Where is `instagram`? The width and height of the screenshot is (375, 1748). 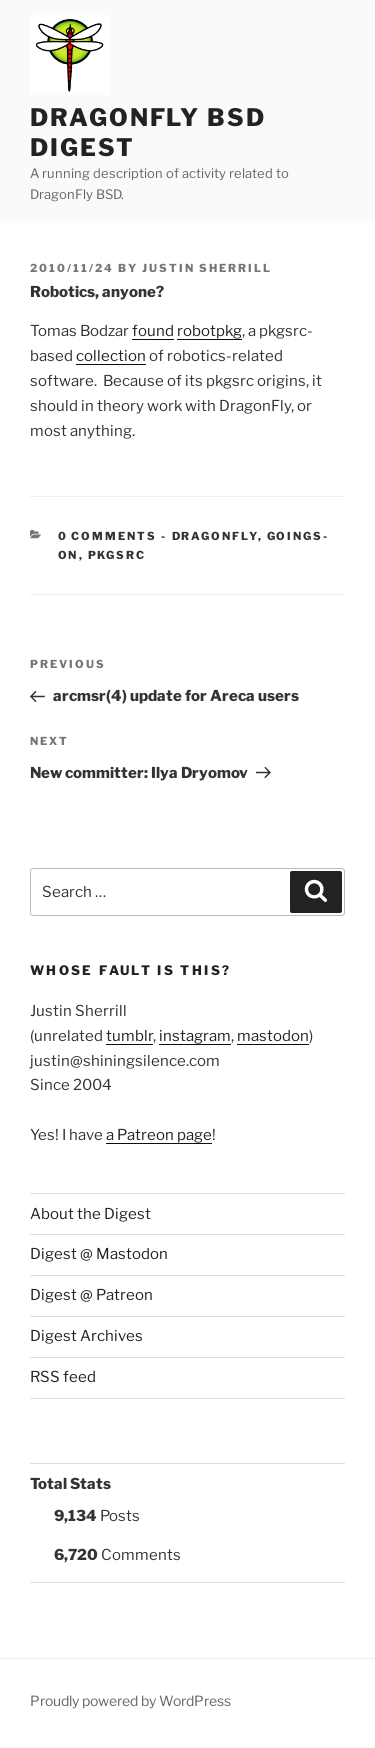
instagram is located at coordinates (195, 1036).